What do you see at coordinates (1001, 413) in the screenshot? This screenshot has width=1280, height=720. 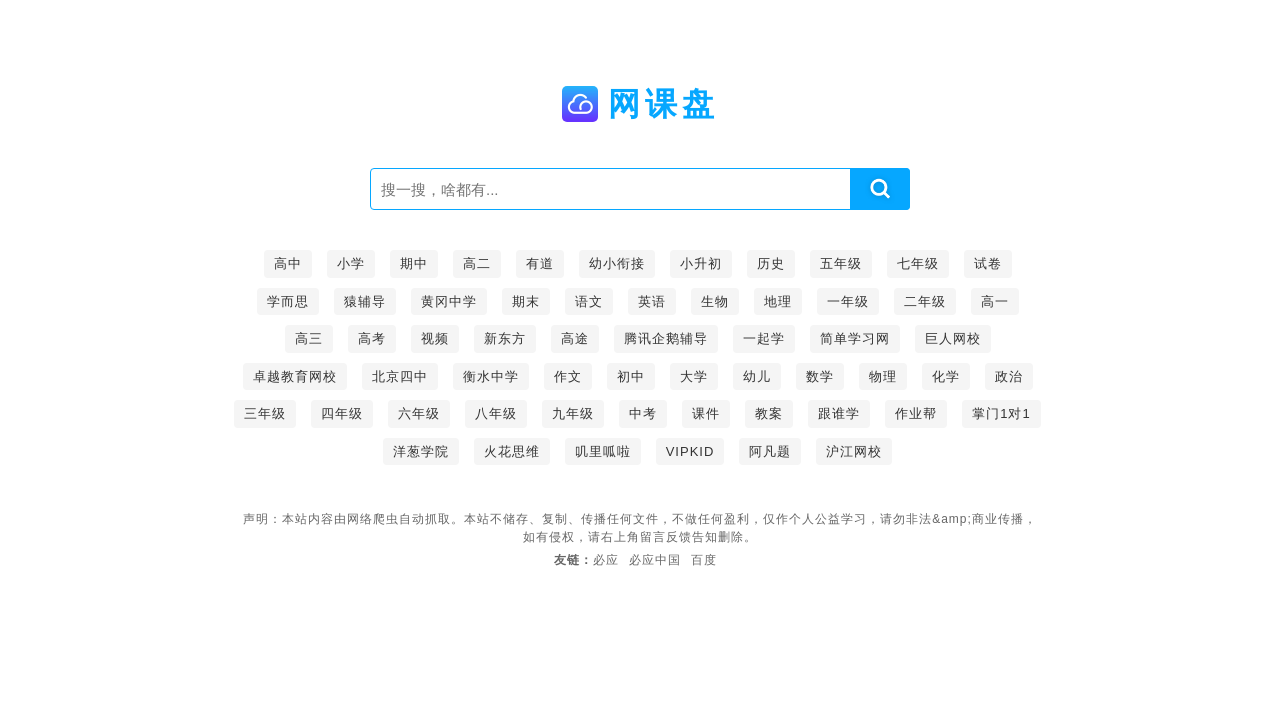 I see `掌门1对1` at bounding box center [1001, 413].